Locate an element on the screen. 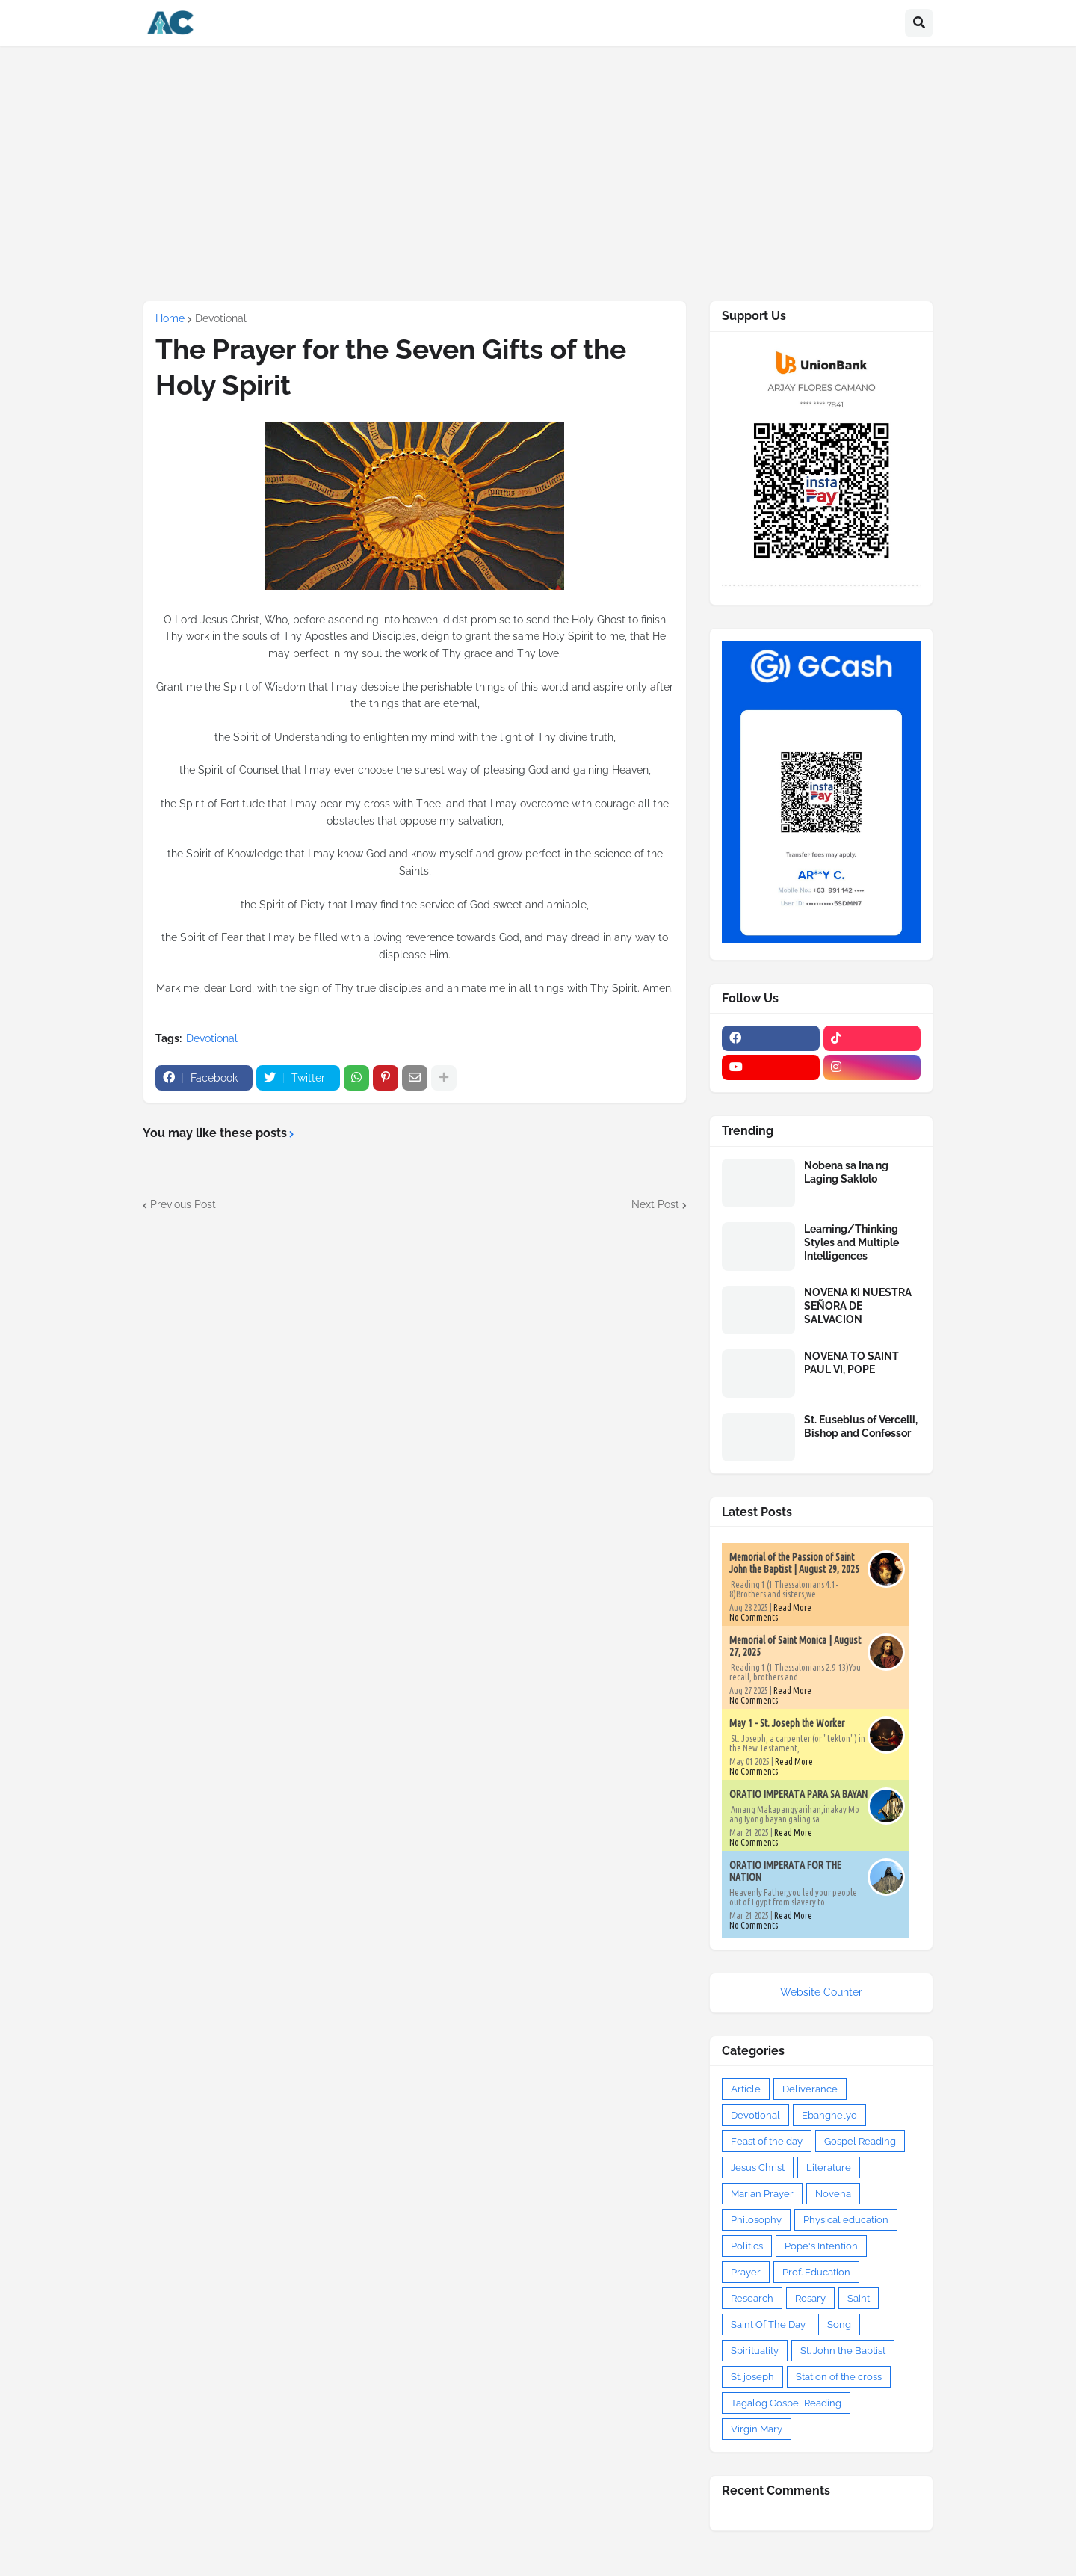  Virgin Mary is located at coordinates (756, 2429).